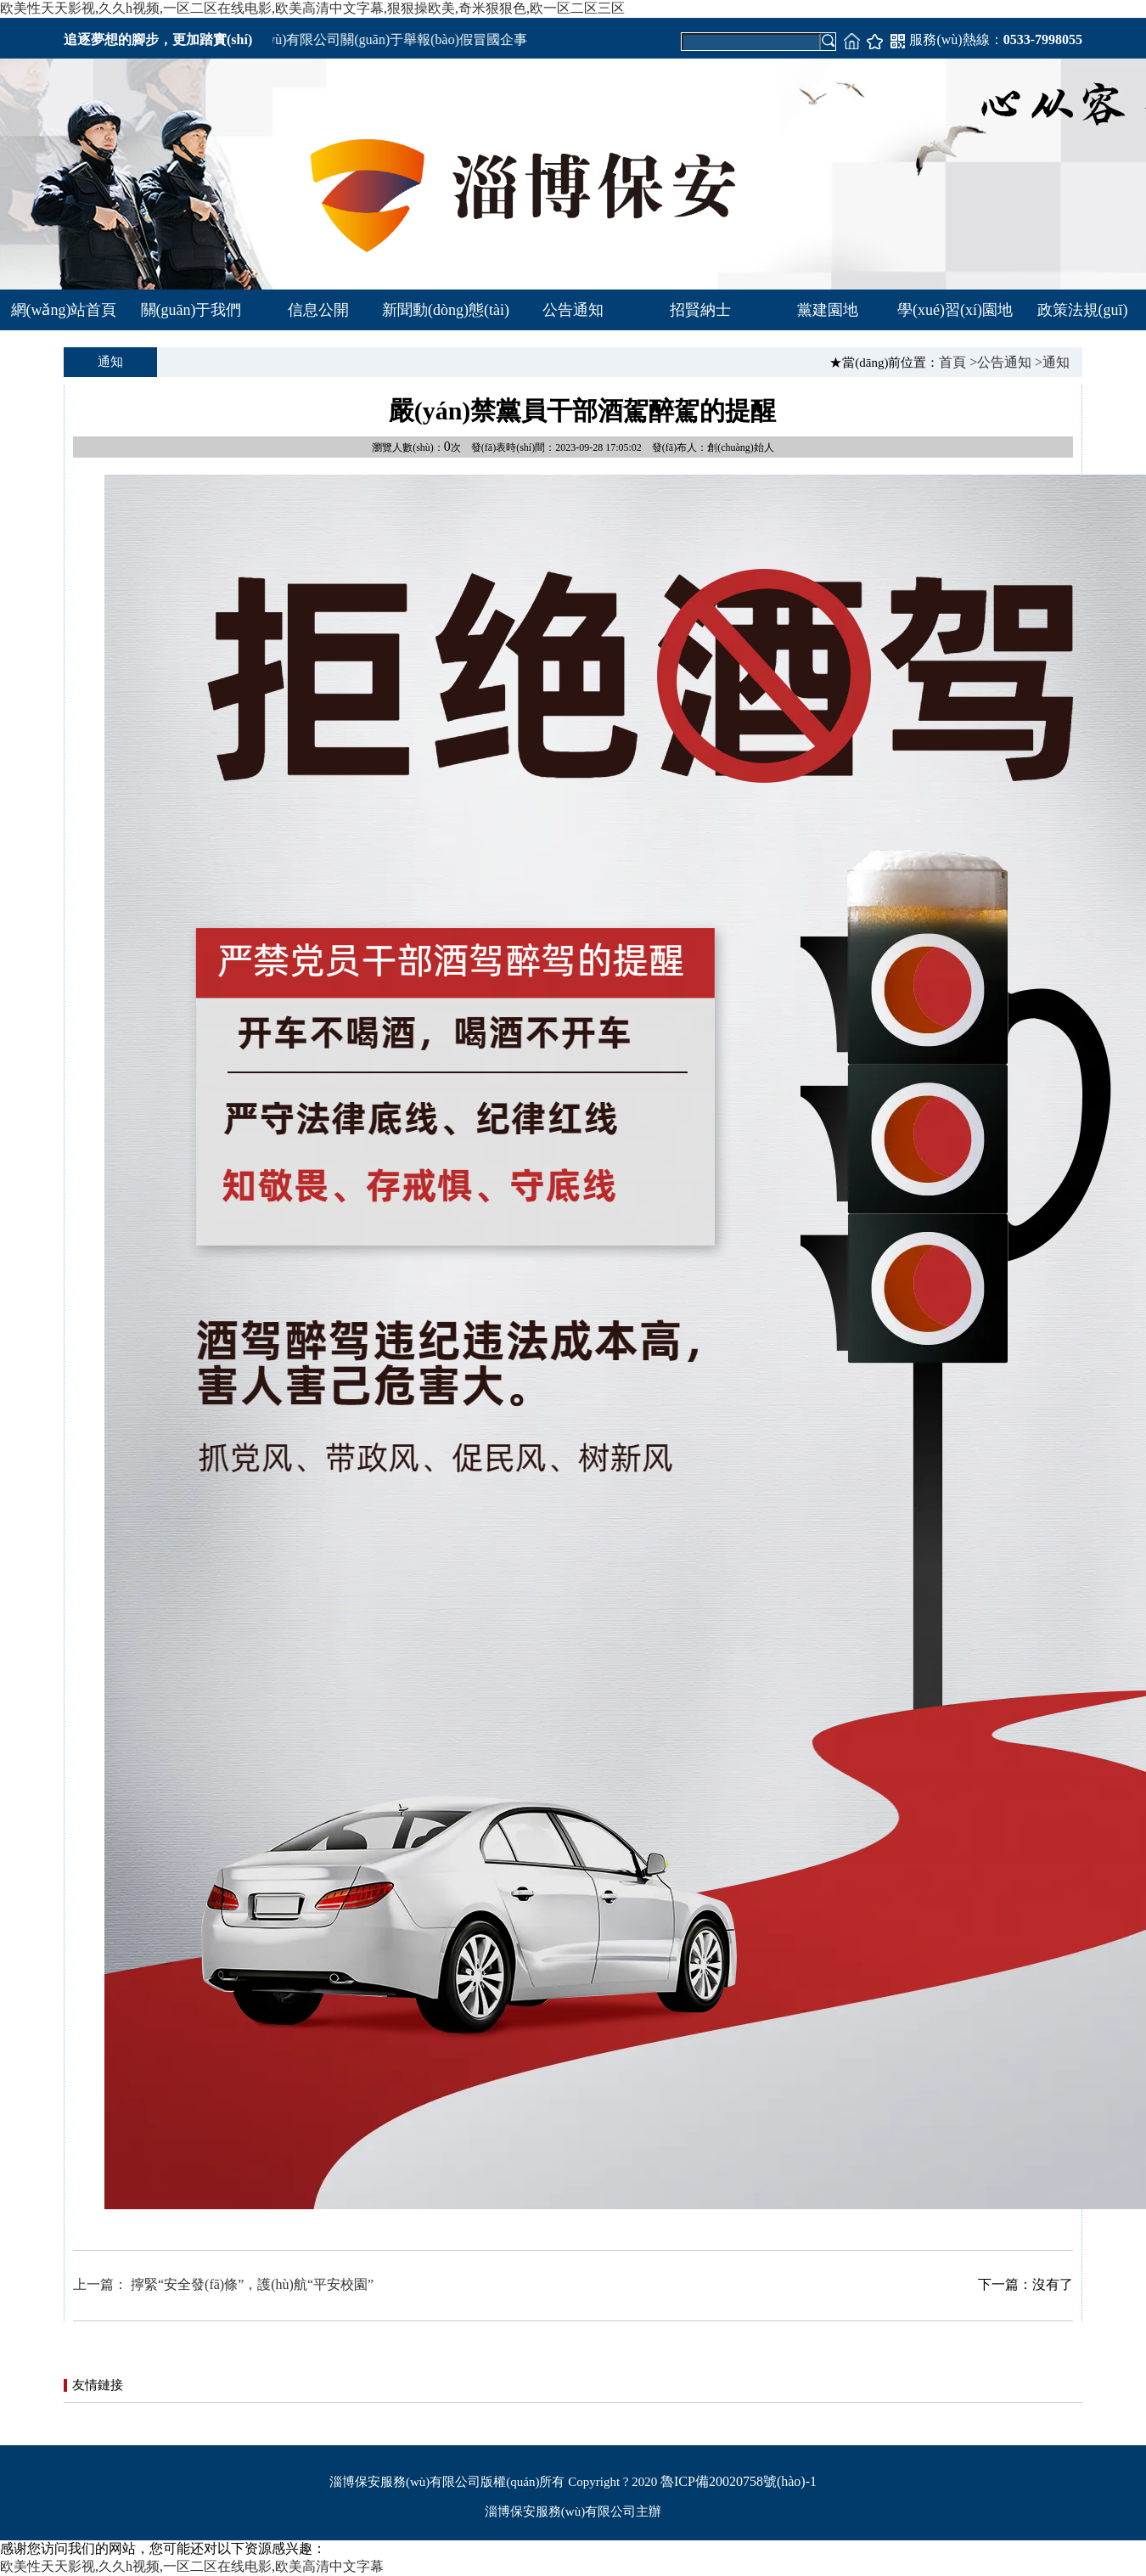  What do you see at coordinates (192, 2566) in the screenshot?
I see `欧美性天天影视,久久h视频,一区二区在线电影,欧美高清中文字幕` at bounding box center [192, 2566].